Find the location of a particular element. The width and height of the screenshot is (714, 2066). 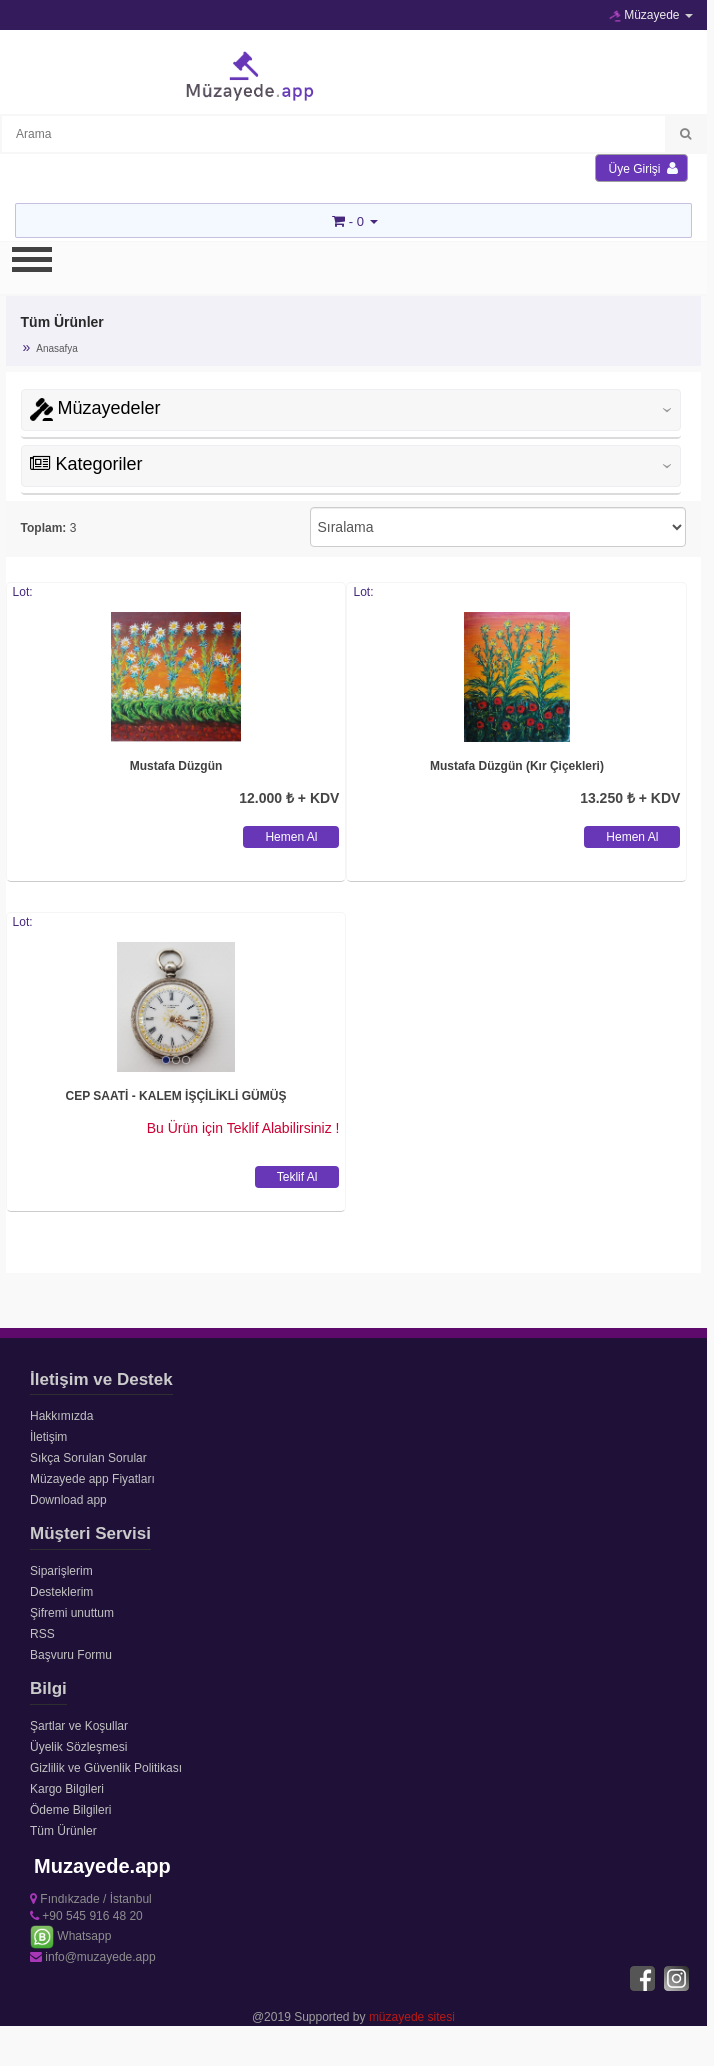

Hemen Al is located at coordinates (291, 837).